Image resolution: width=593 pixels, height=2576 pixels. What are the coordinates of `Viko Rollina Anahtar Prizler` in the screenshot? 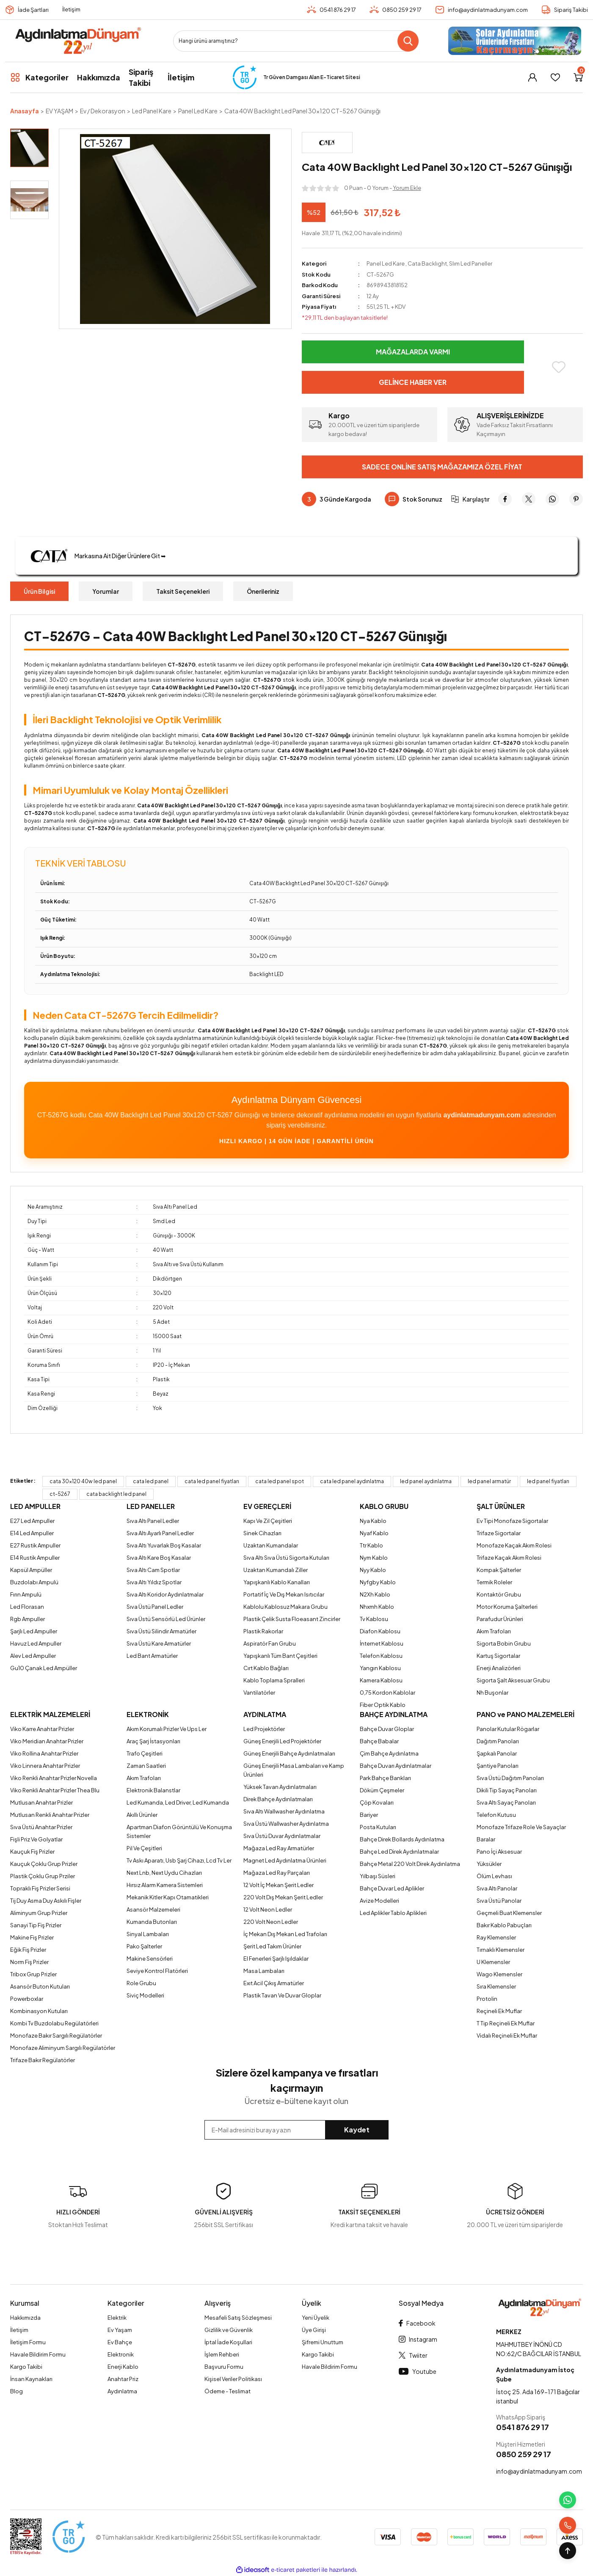 It's located at (44, 1753).